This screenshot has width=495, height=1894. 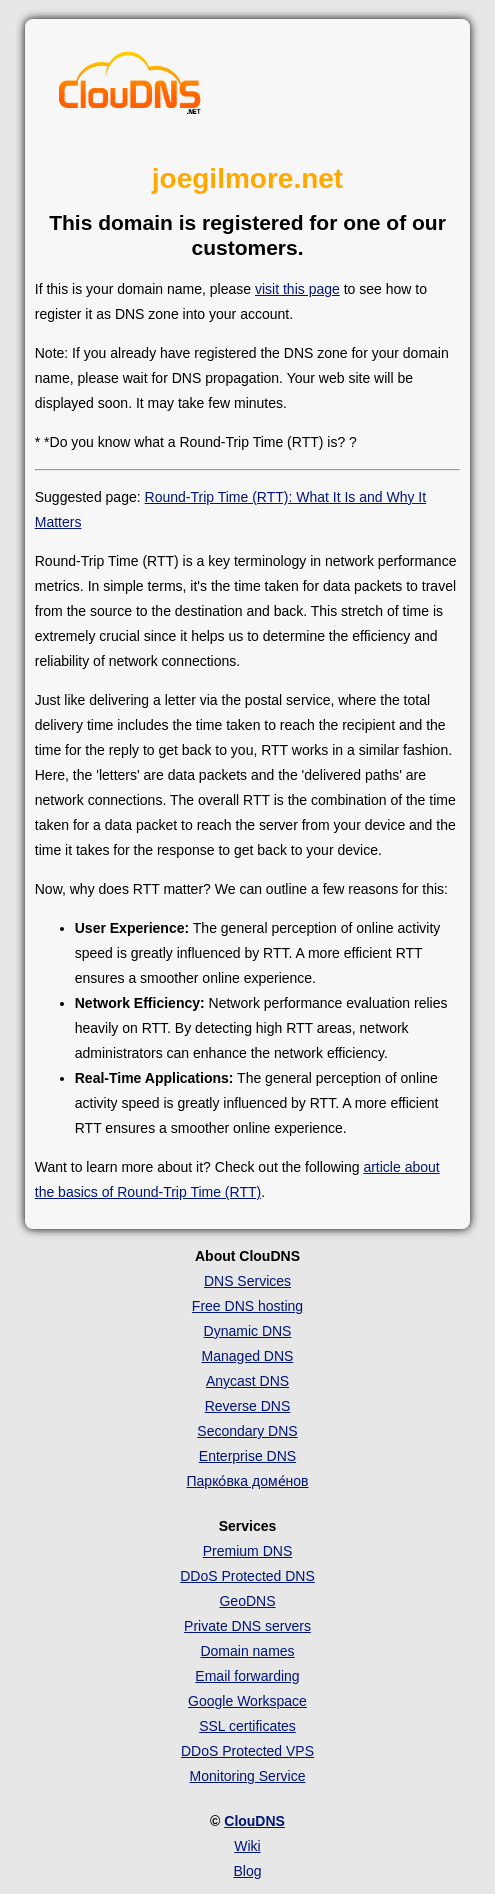 I want to click on Secondary DNS, so click(x=247, y=1431).